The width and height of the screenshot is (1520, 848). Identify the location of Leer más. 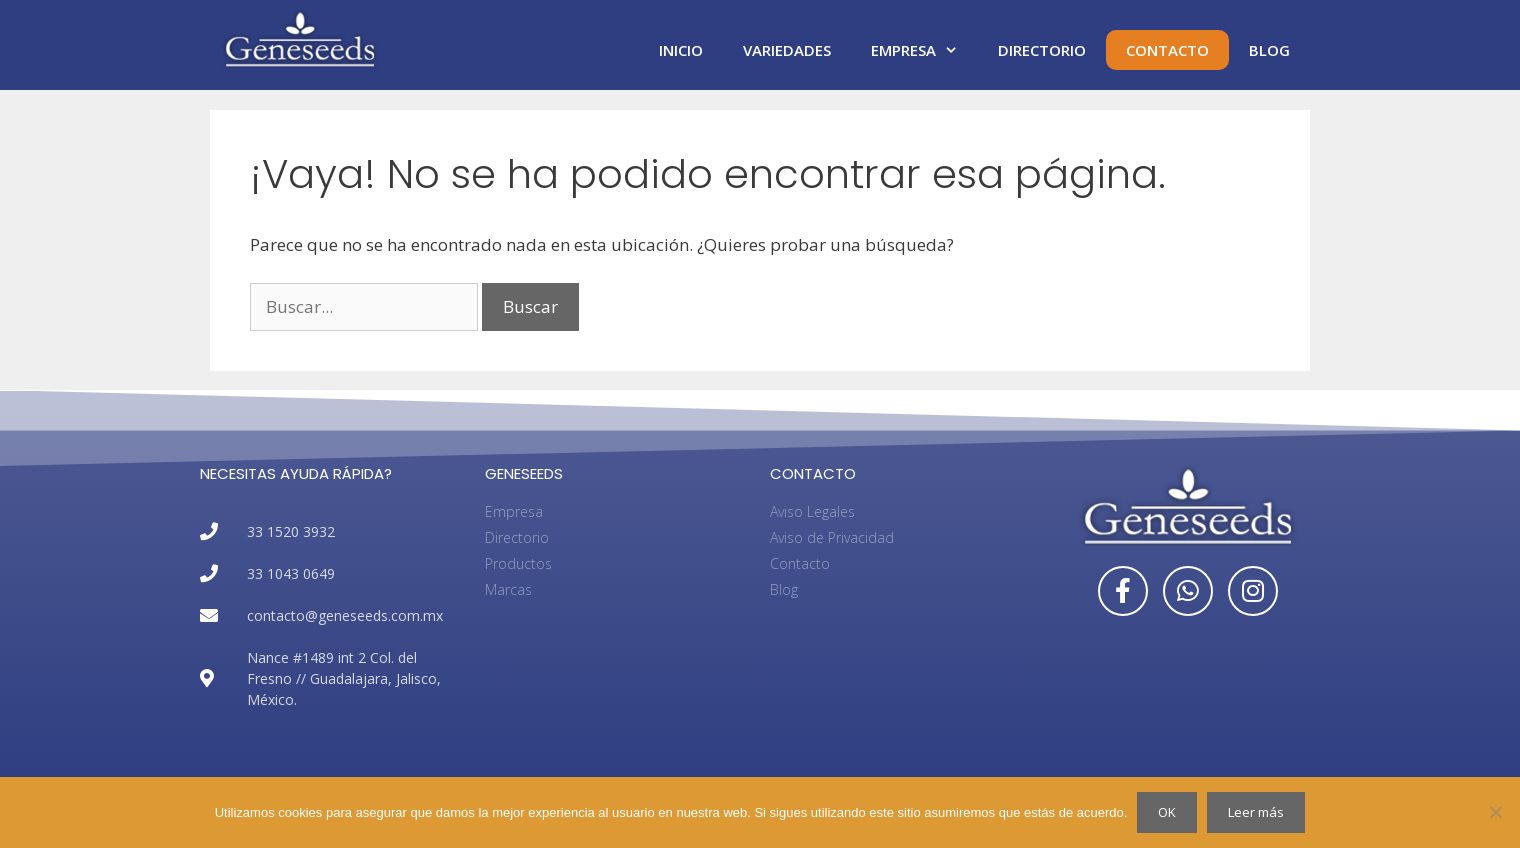
(1256, 812).